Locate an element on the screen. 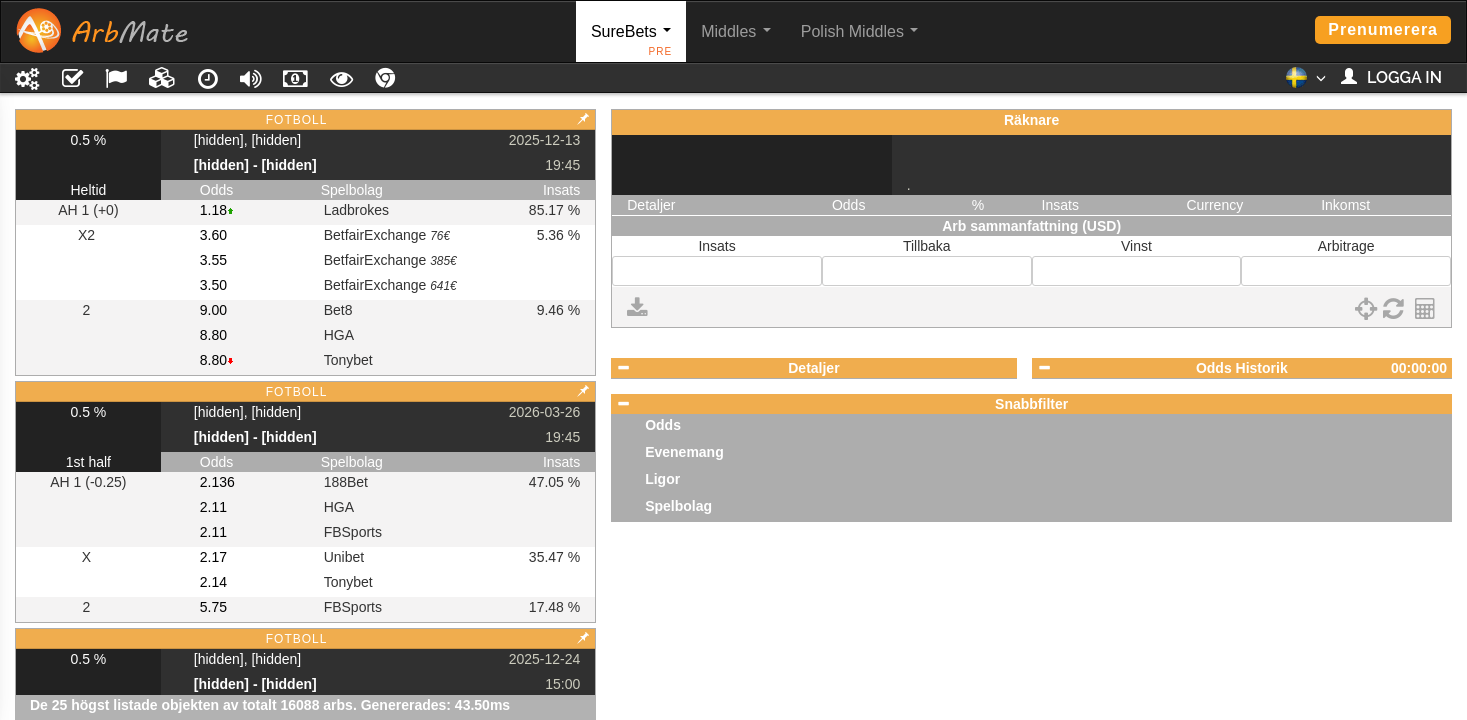  [button] is located at coordinates (1305, 83).